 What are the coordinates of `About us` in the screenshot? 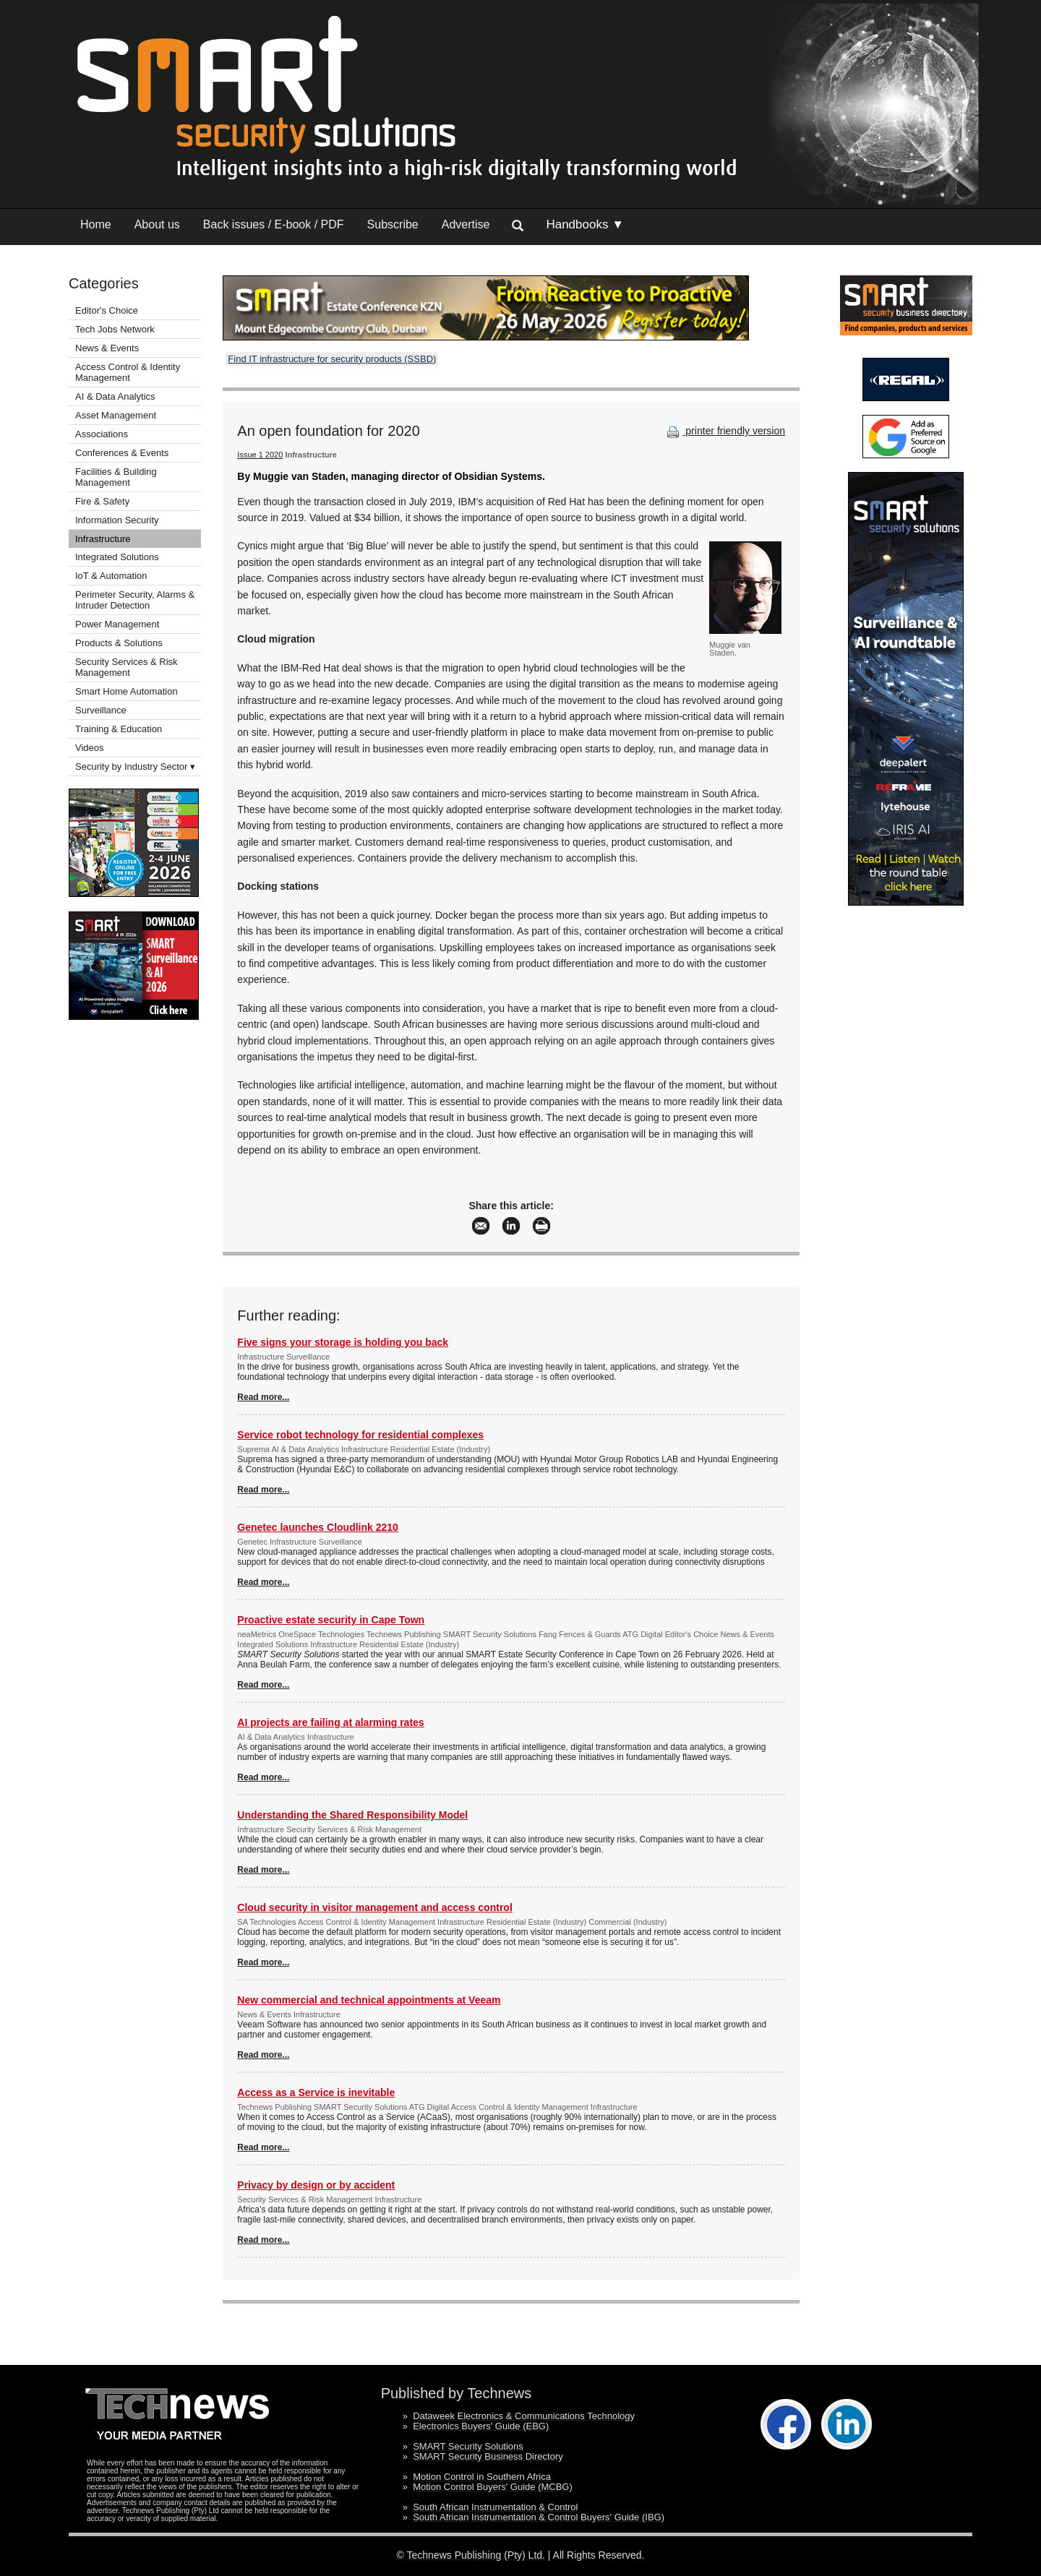 It's located at (157, 224).